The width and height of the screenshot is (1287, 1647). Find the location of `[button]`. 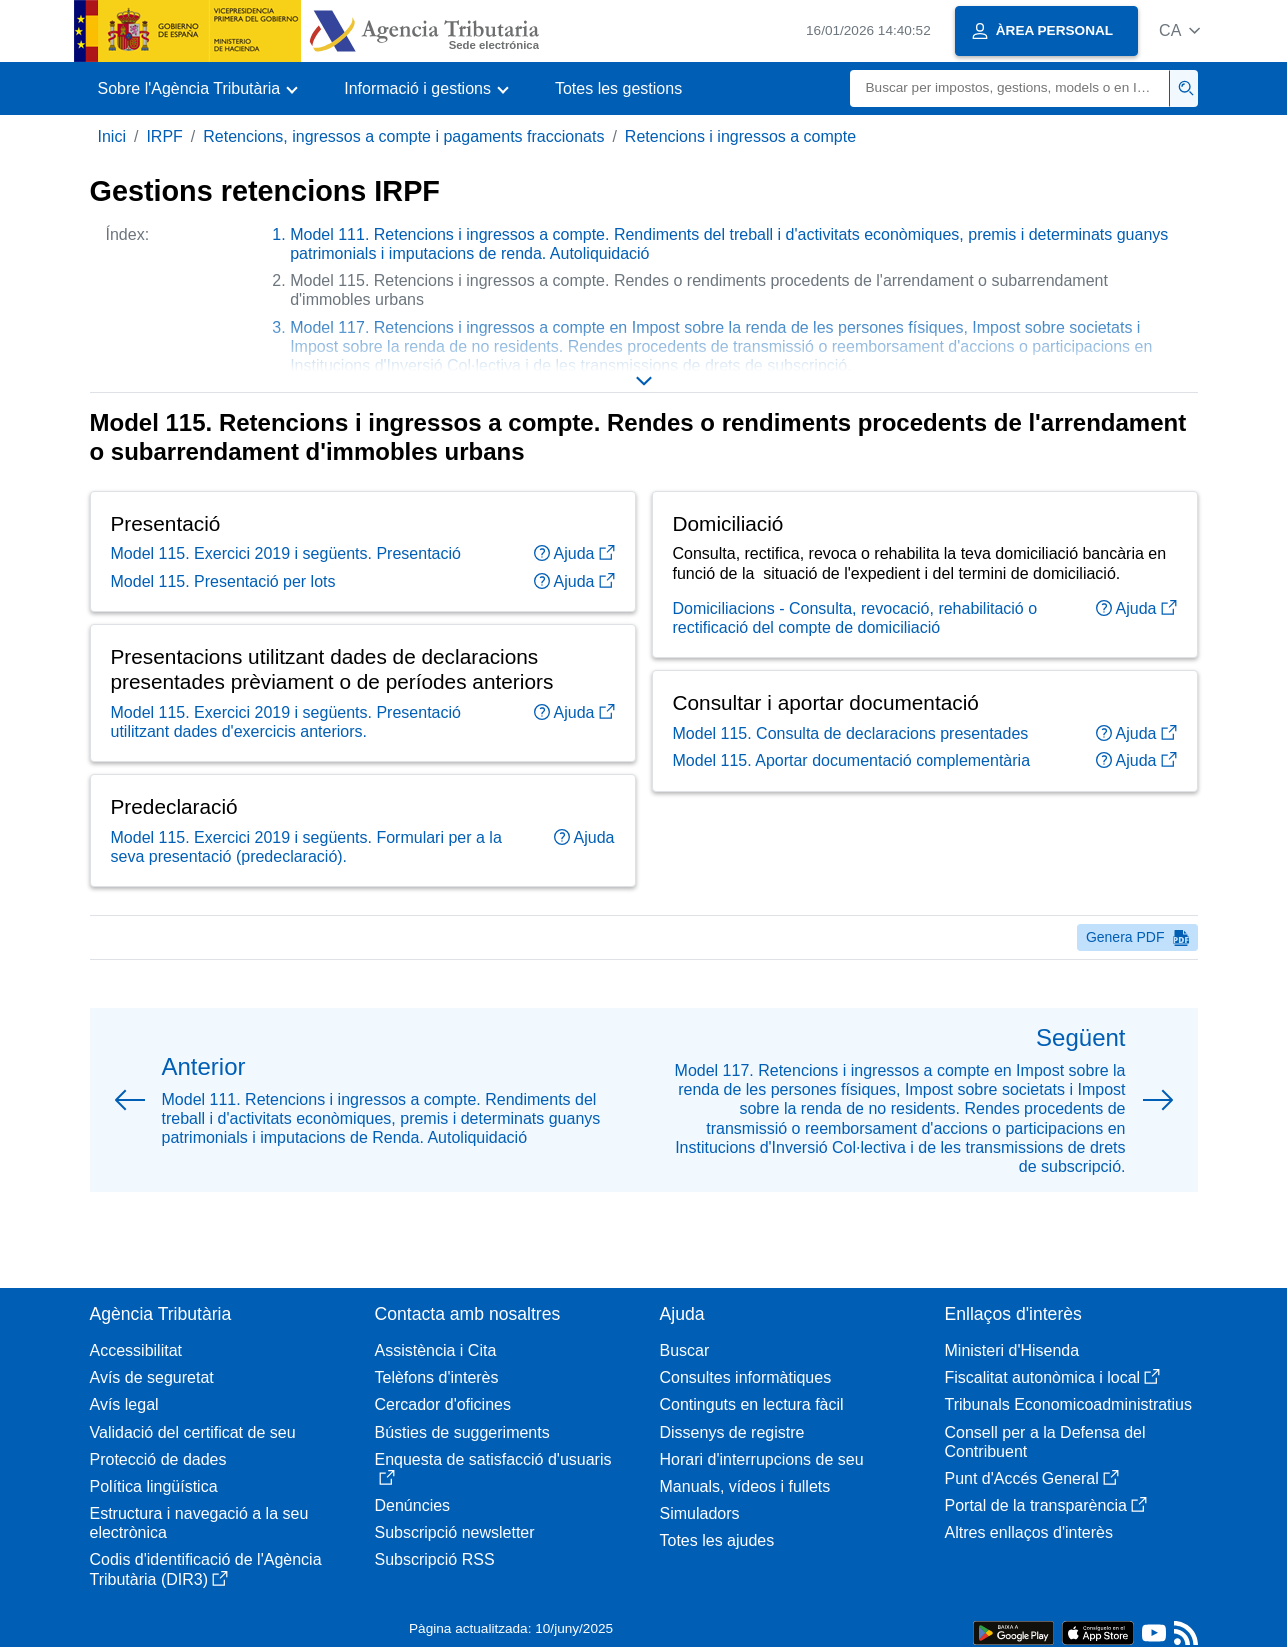

[button] is located at coordinates (1179, 30).